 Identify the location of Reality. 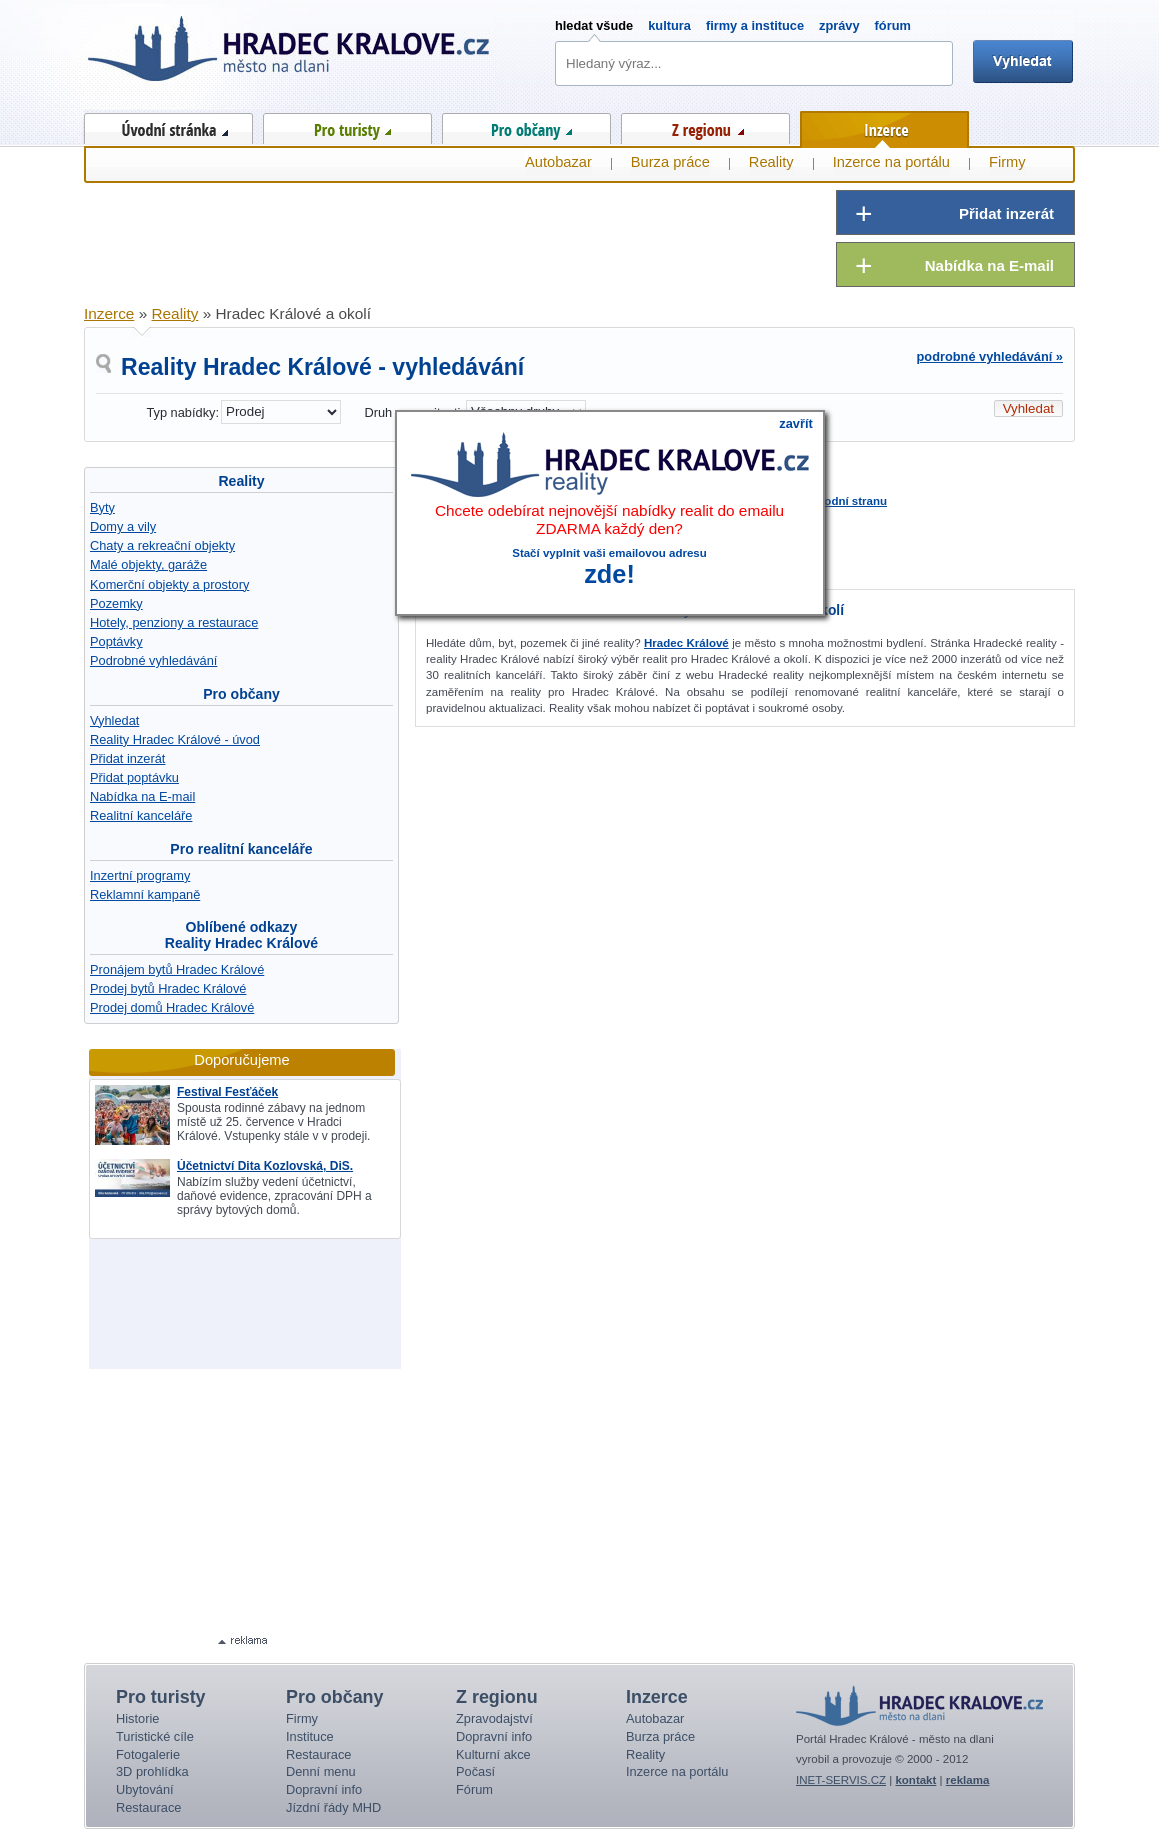
(241, 481).